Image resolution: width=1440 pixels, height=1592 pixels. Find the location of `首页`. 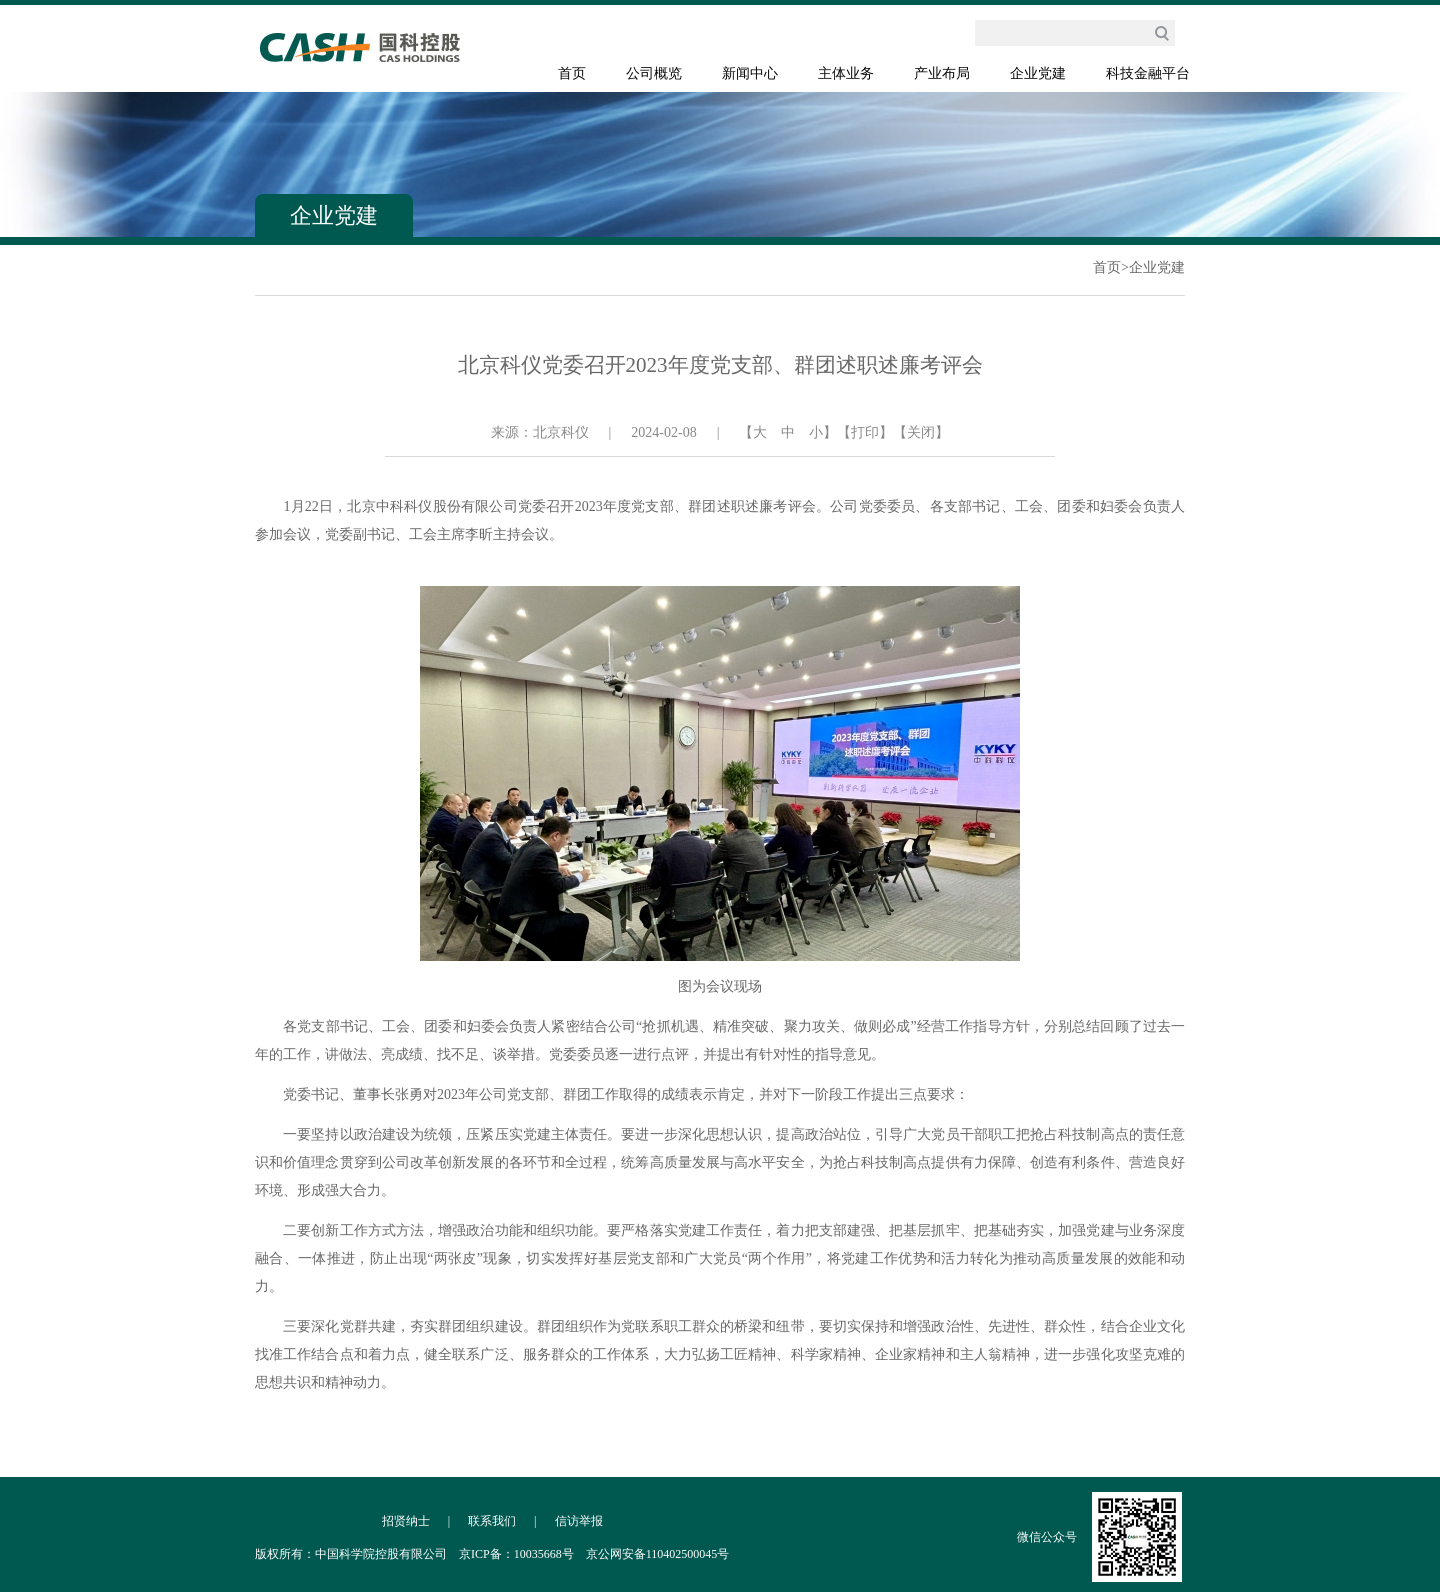

首页 is located at coordinates (572, 73).